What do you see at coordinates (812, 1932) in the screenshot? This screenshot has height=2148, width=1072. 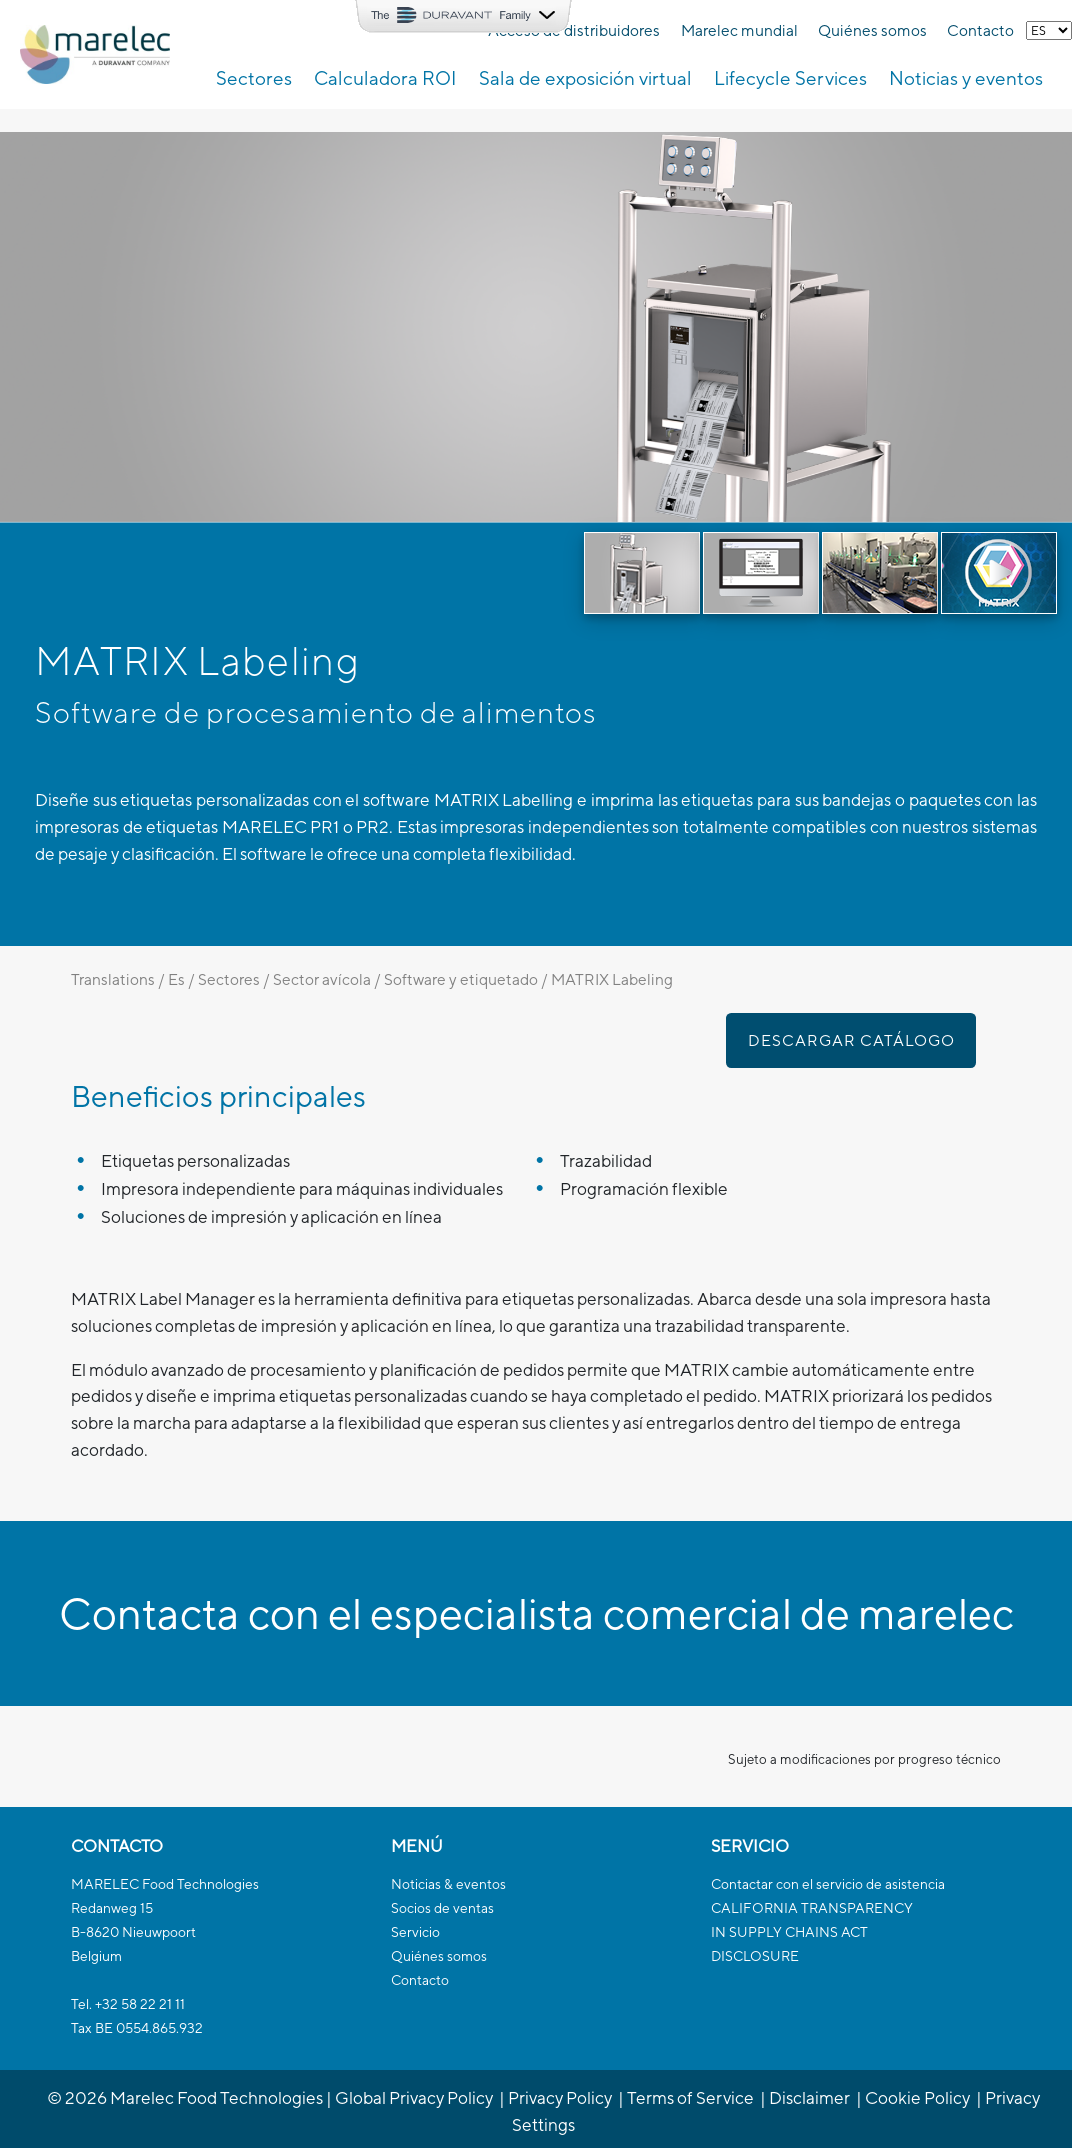 I see `CALIFORNIA TRANSPARENCYIN SUPPLY CHAINS ACTDISCLOSURE` at bounding box center [812, 1932].